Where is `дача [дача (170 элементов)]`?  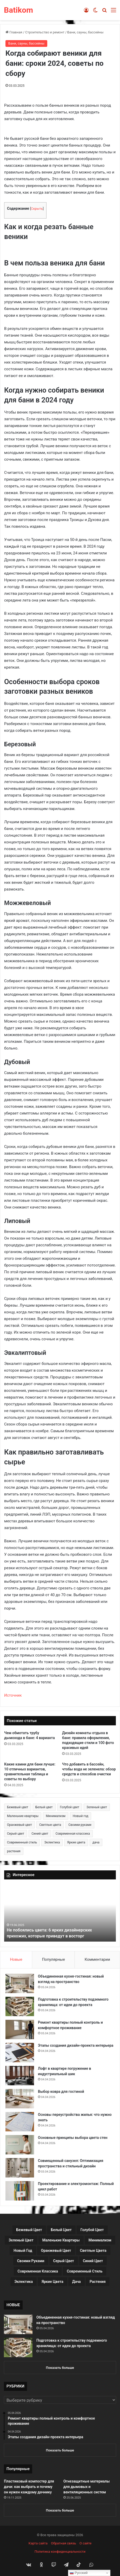 дача [дача (170 элементов)] is located at coordinates (95, 1842).